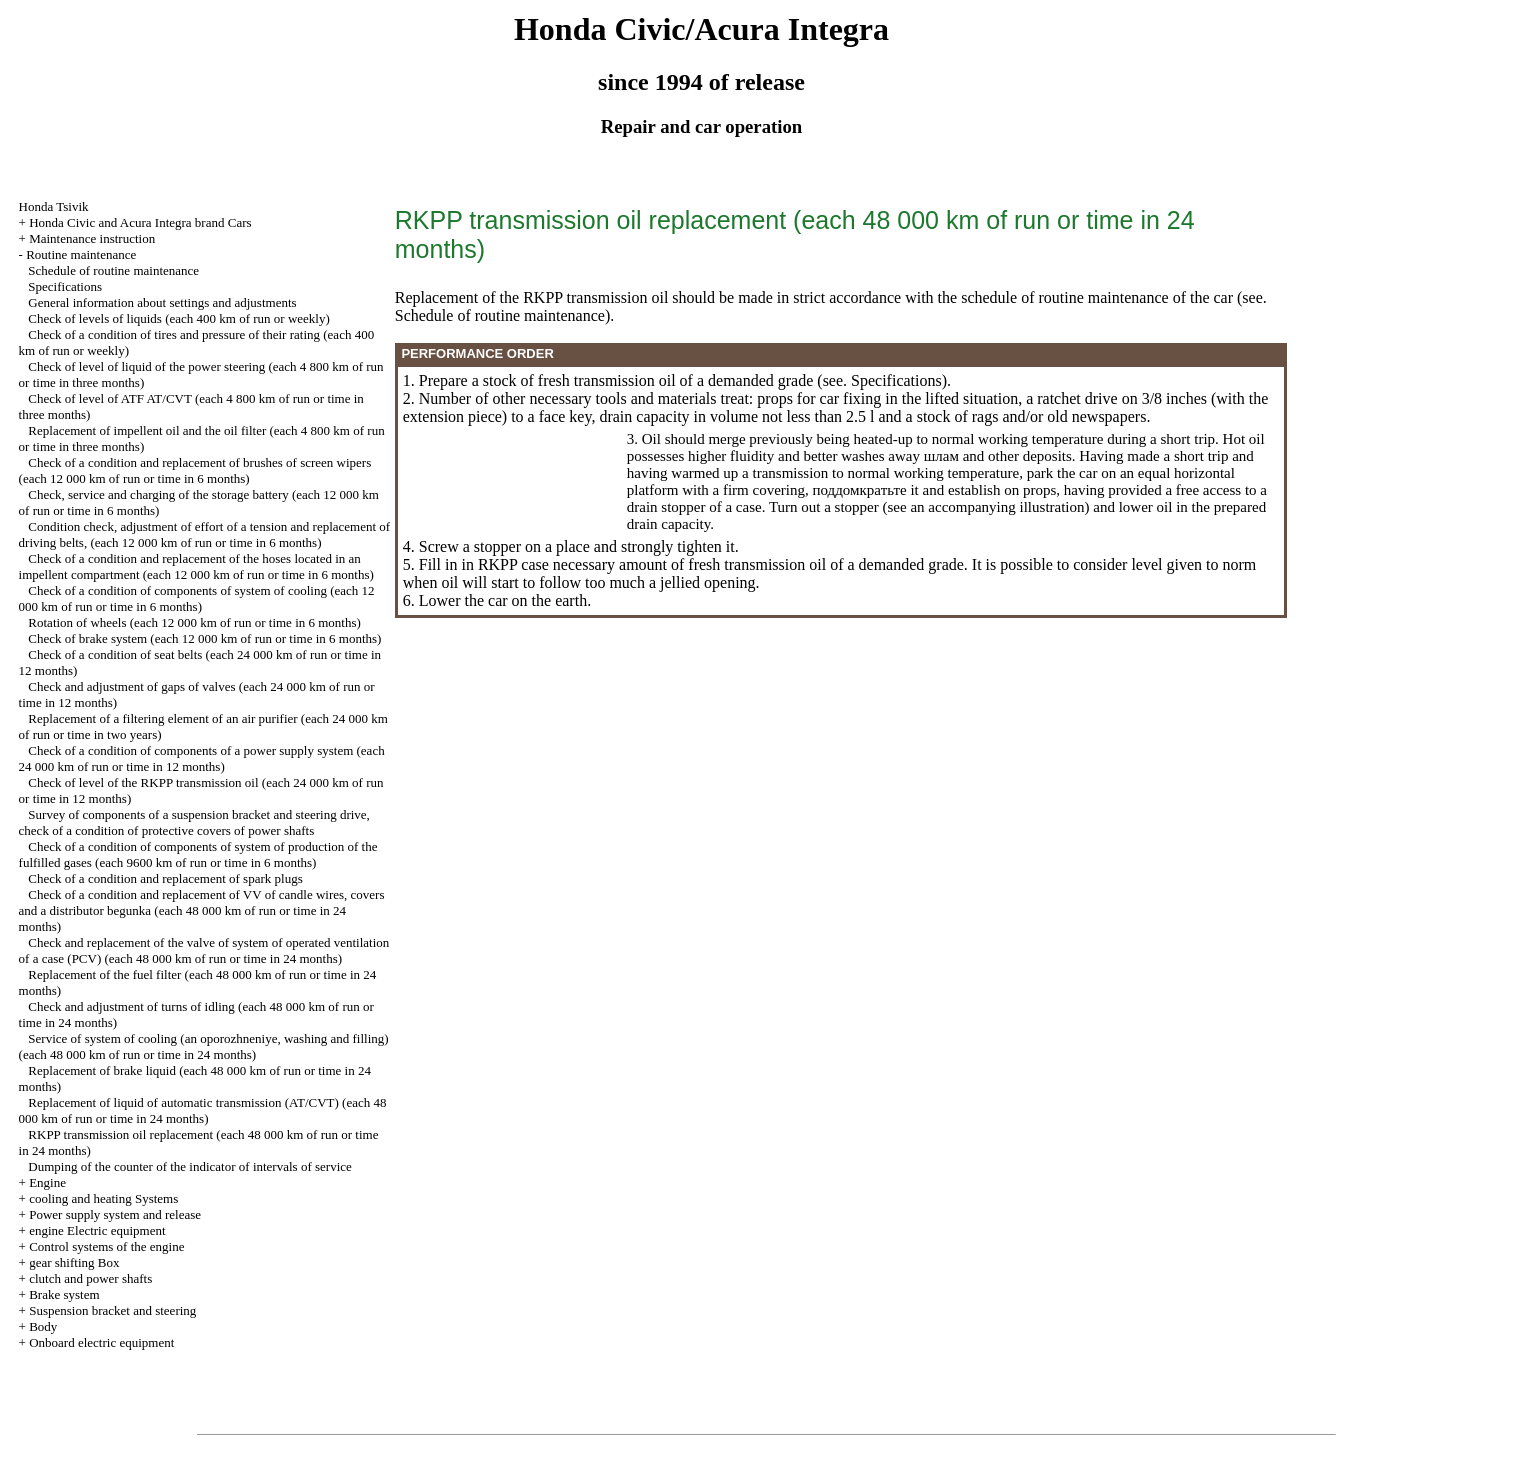 This screenshot has width=1533, height=1467. I want to click on engine Electric equipment, so click(97, 1230).